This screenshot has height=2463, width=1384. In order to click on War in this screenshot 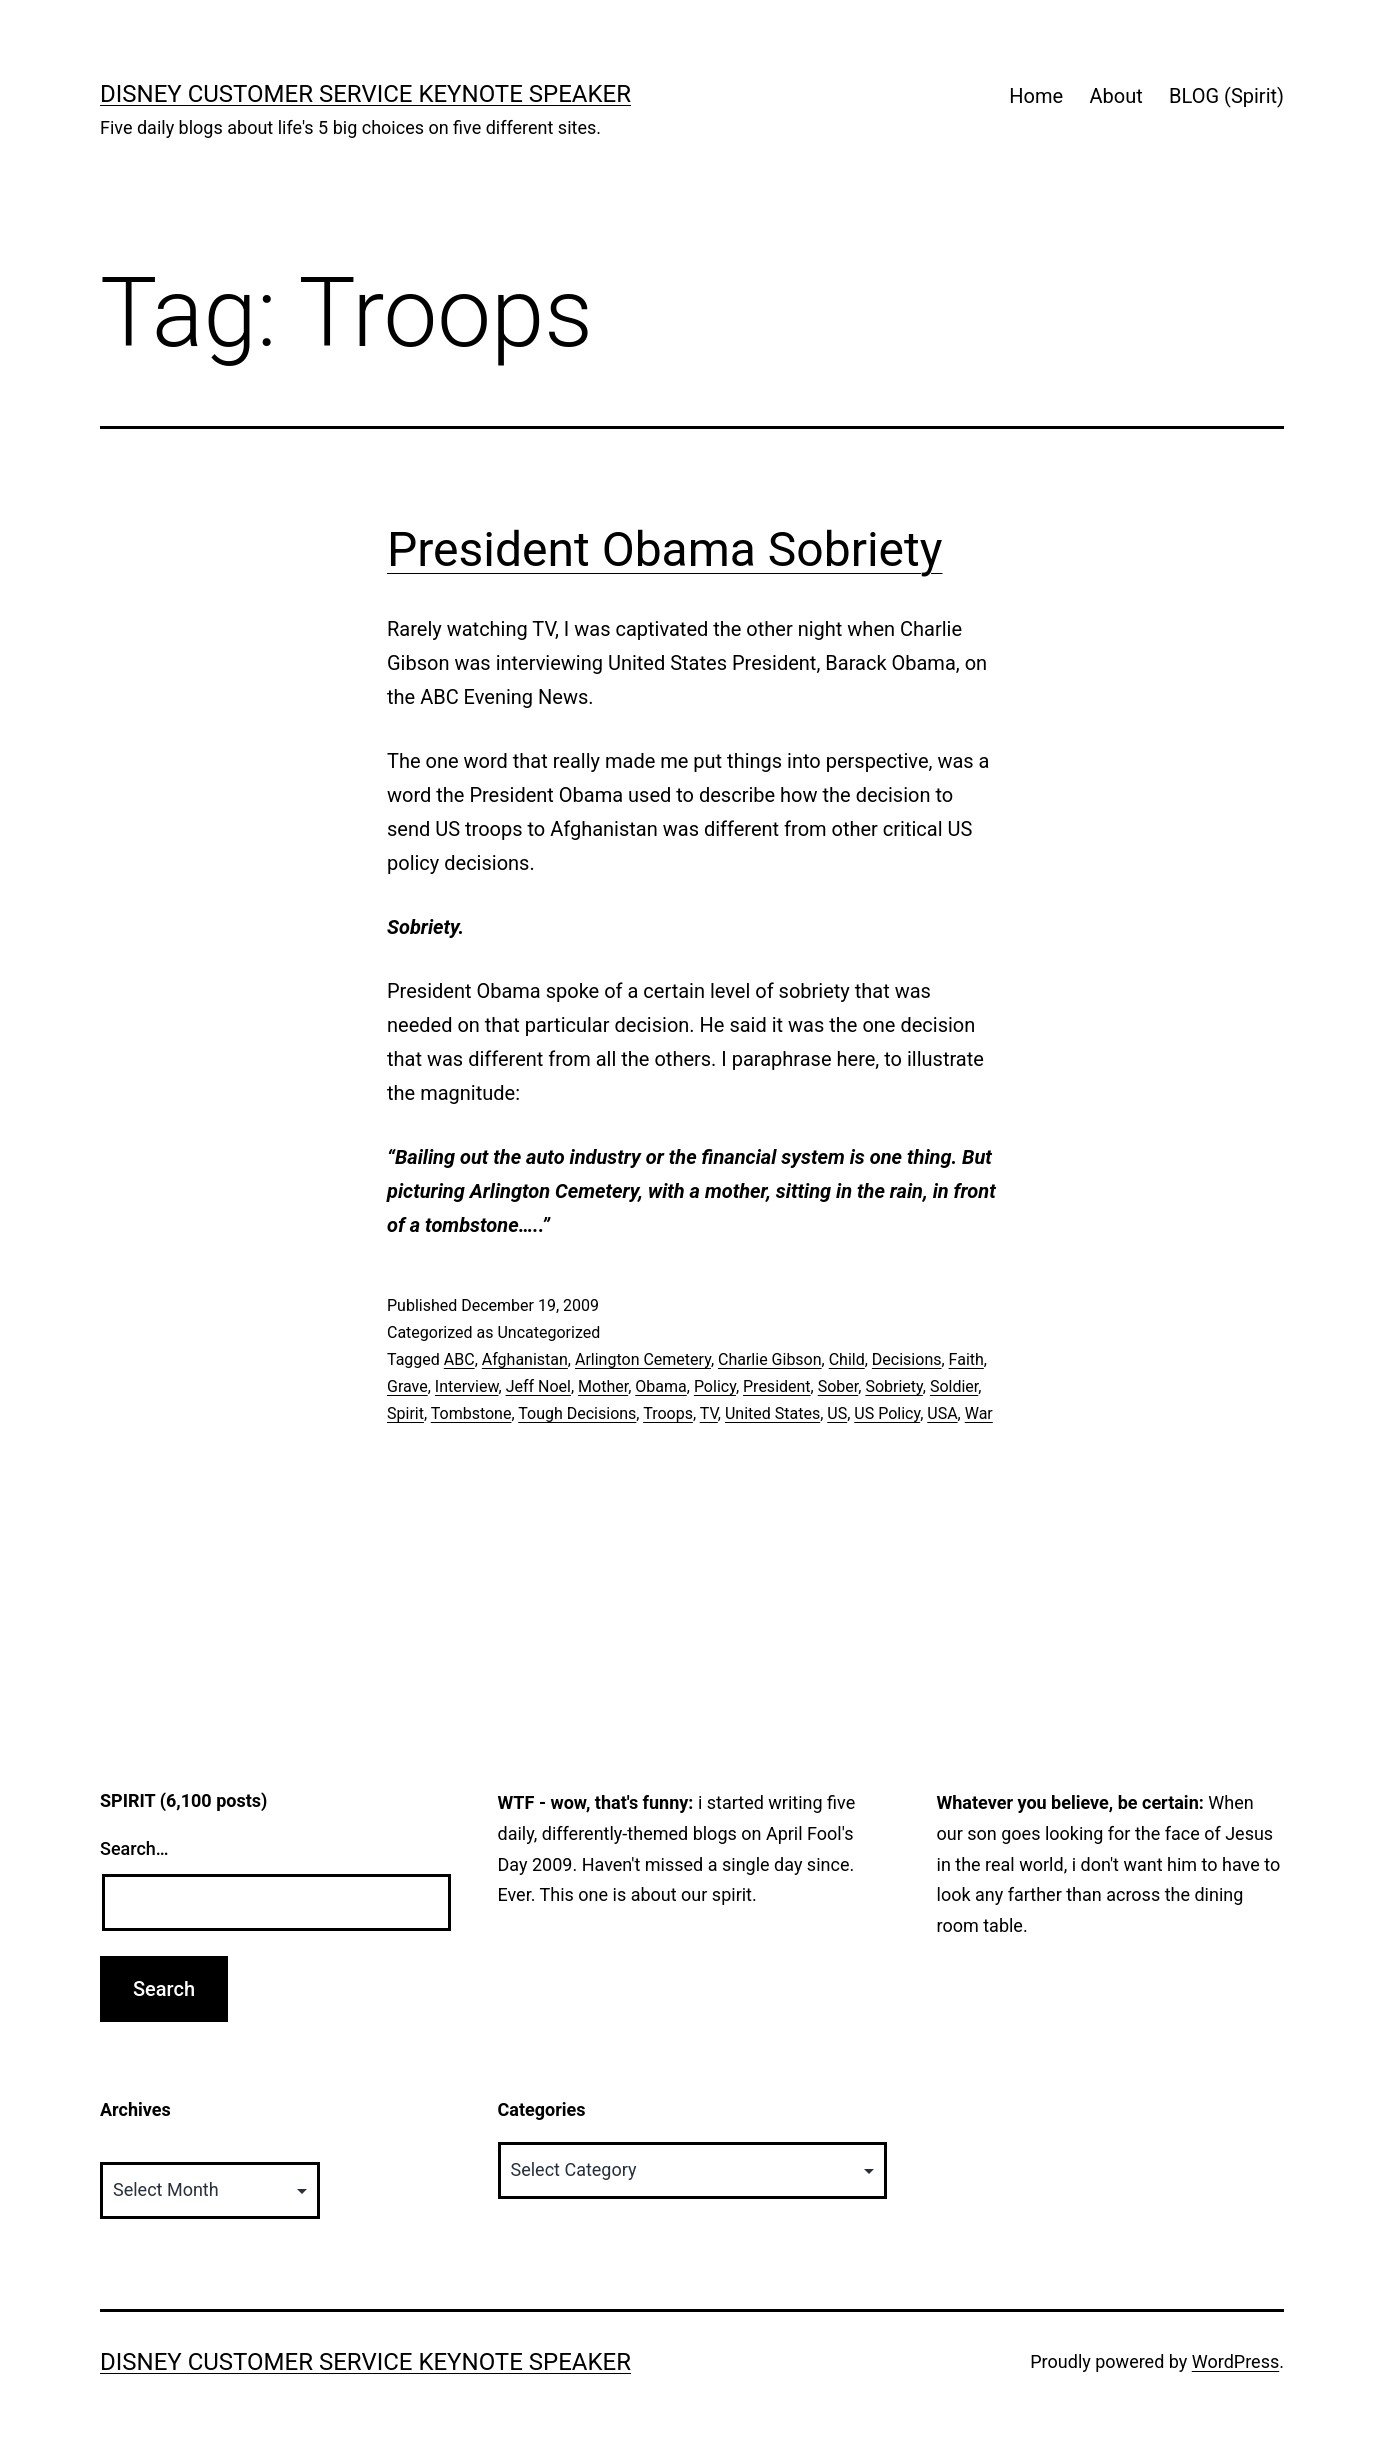, I will do `click(979, 1413)`.